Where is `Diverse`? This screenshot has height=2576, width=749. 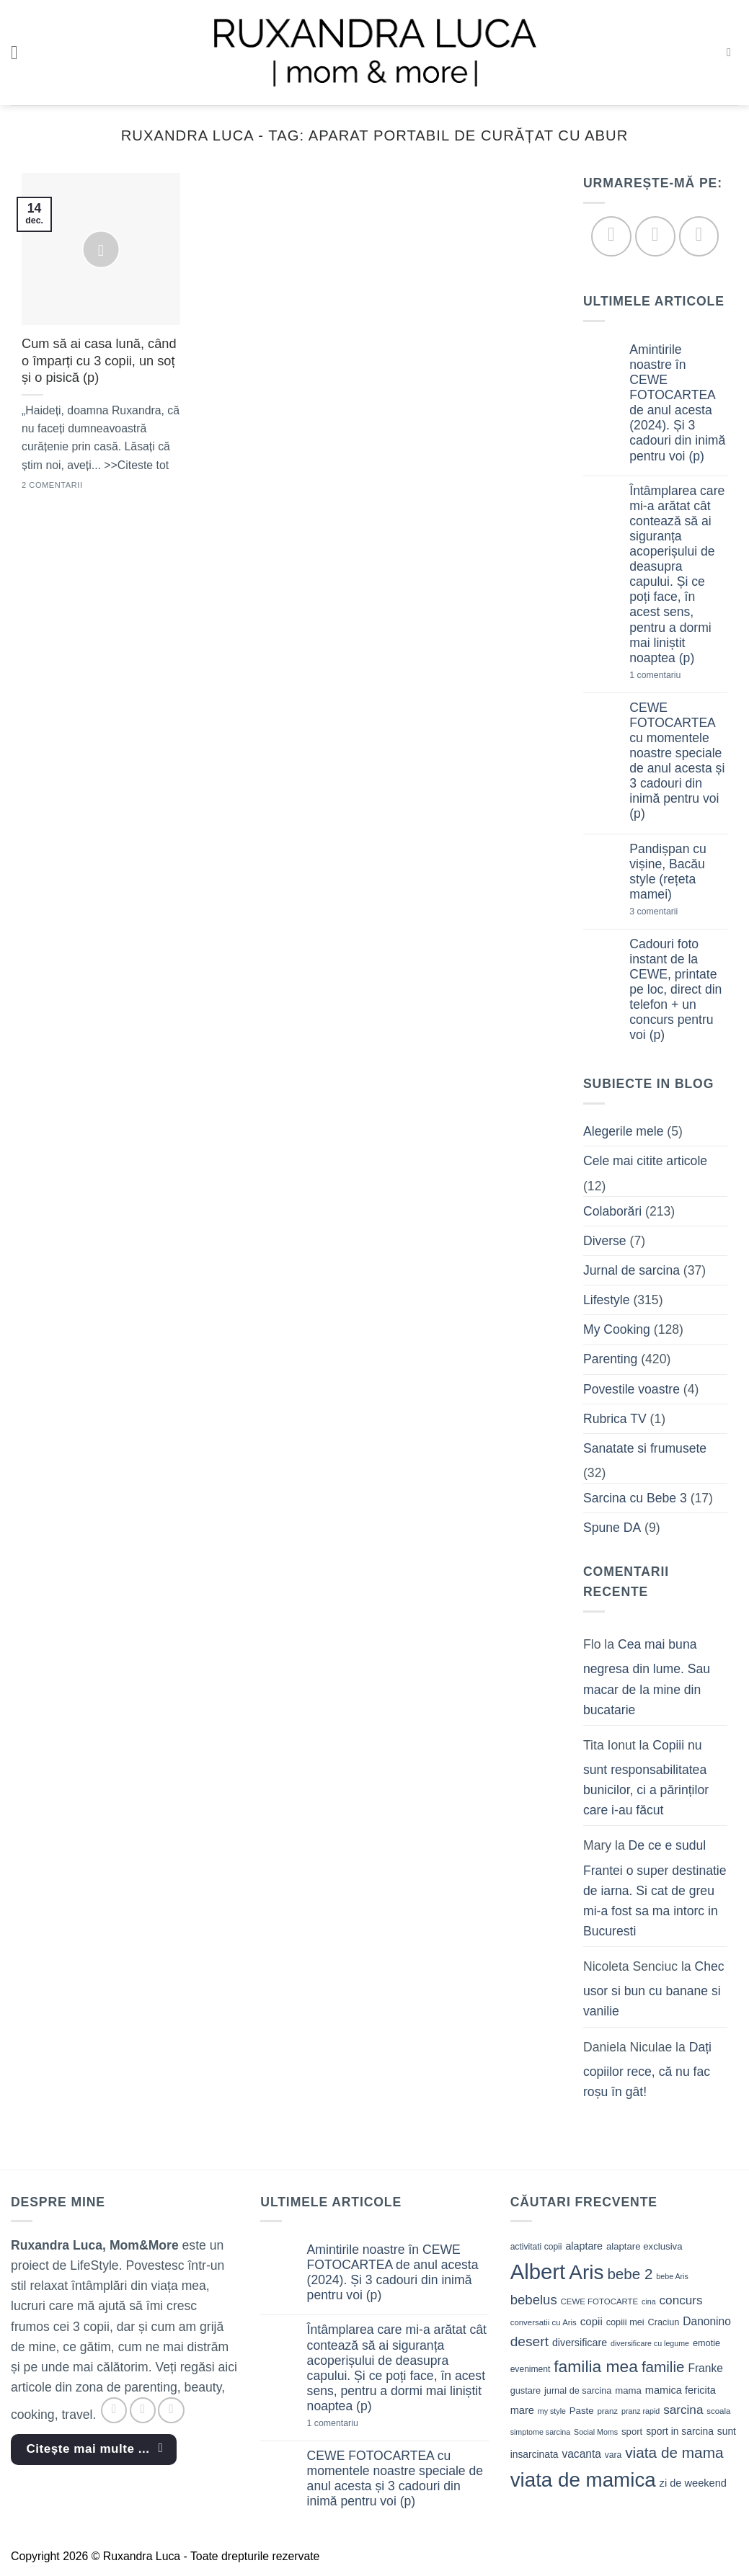 Diverse is located at coordinates (604, 1241).